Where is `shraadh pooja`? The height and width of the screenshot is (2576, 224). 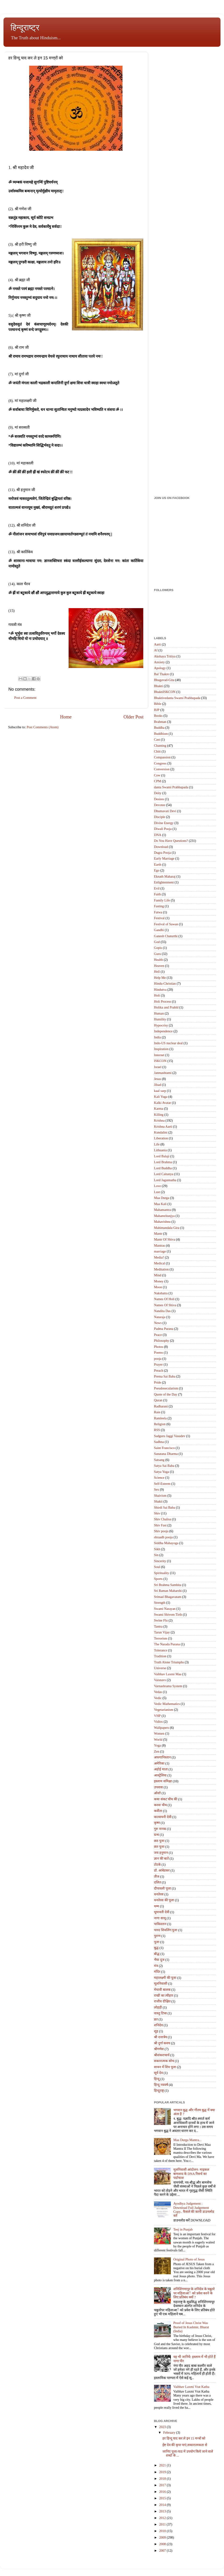 shraadh pooja is located at coordinates (163, 1537).